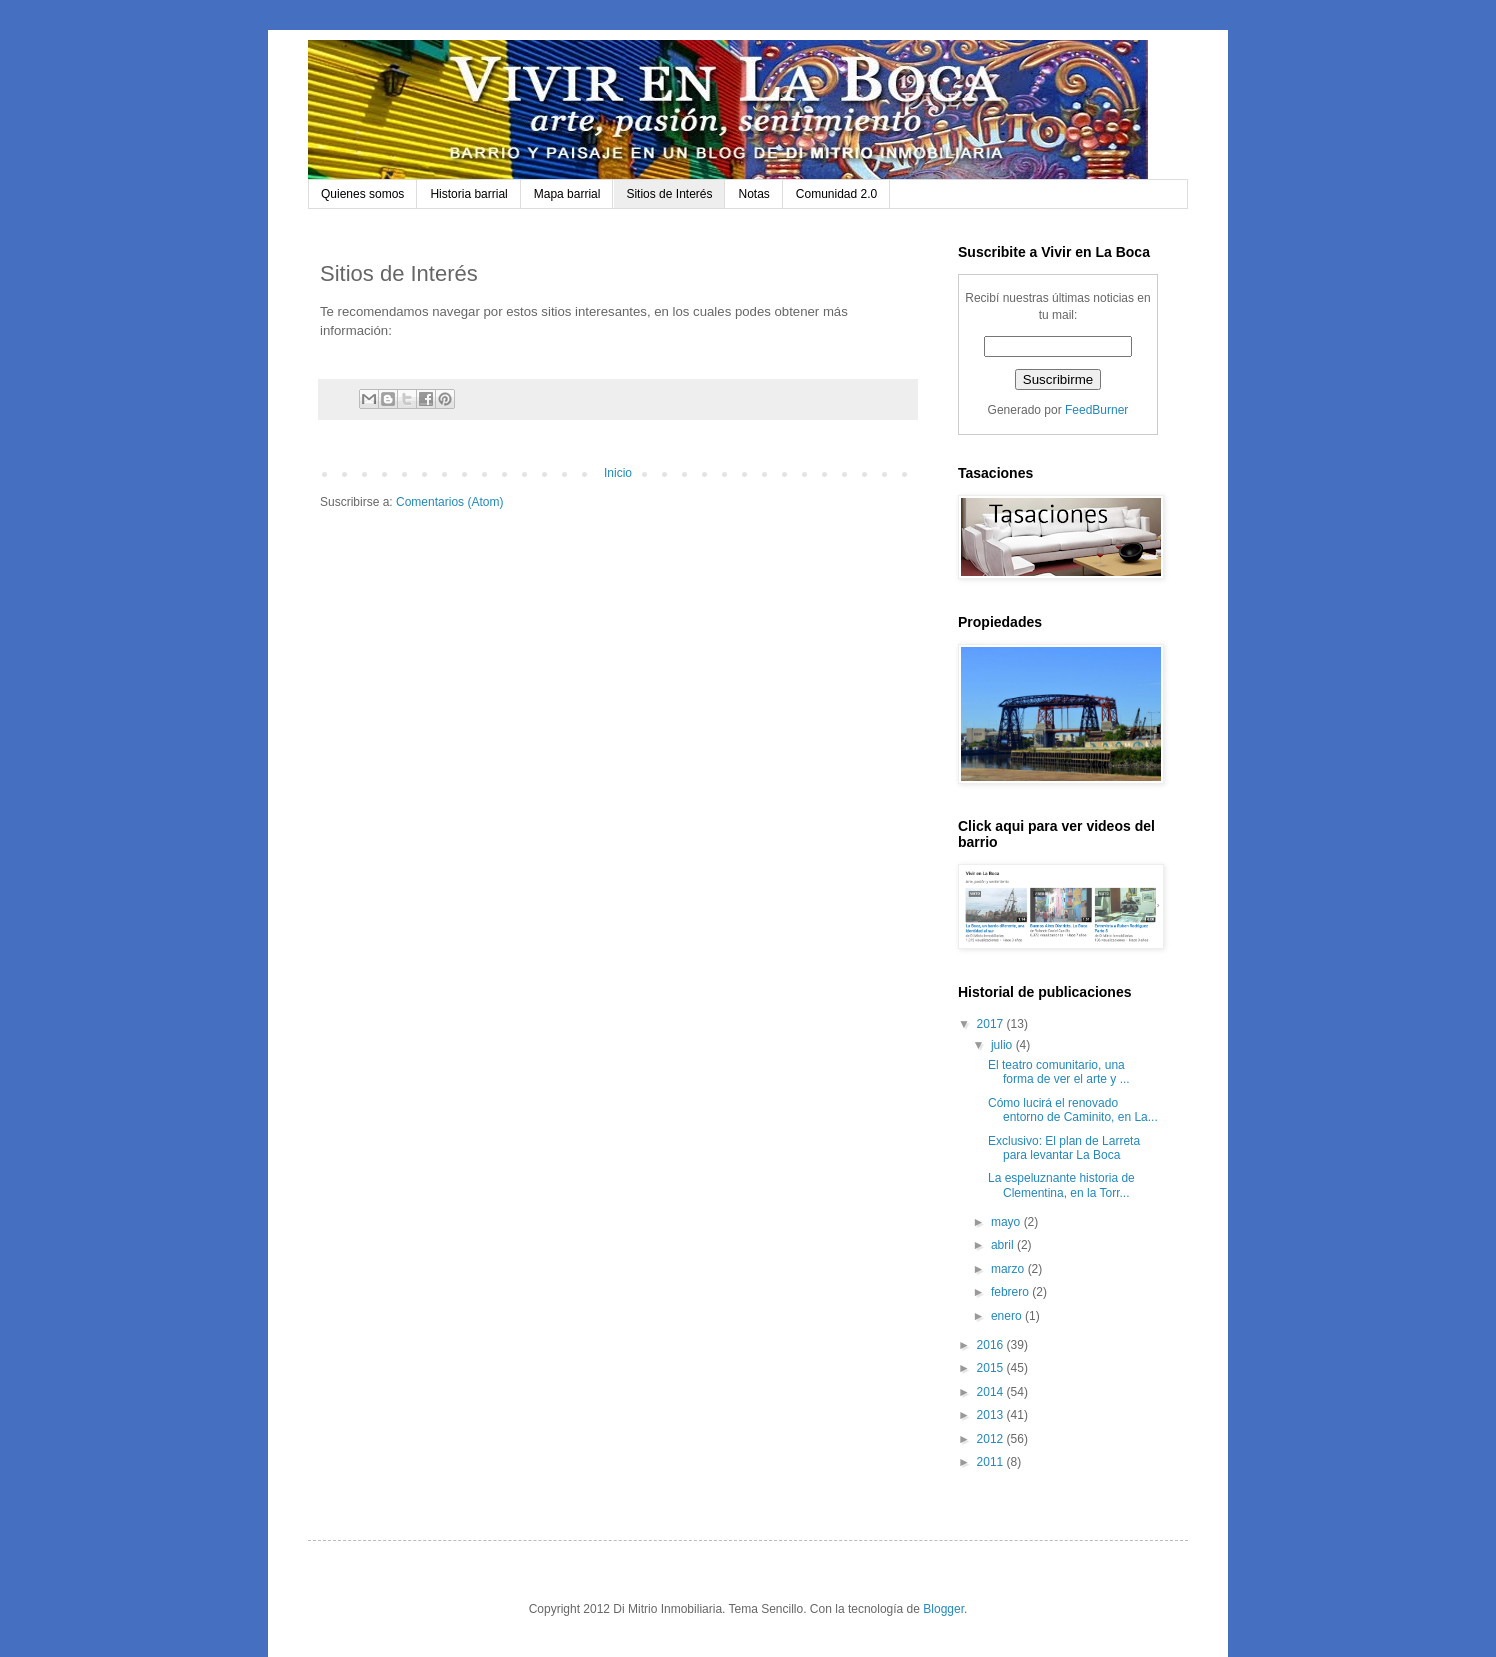  Describe the element at coordinates (1073, 1110) in the screenshot. I see `Cómo lucirá el renovado entorno de Caminito, en La...` at that location.